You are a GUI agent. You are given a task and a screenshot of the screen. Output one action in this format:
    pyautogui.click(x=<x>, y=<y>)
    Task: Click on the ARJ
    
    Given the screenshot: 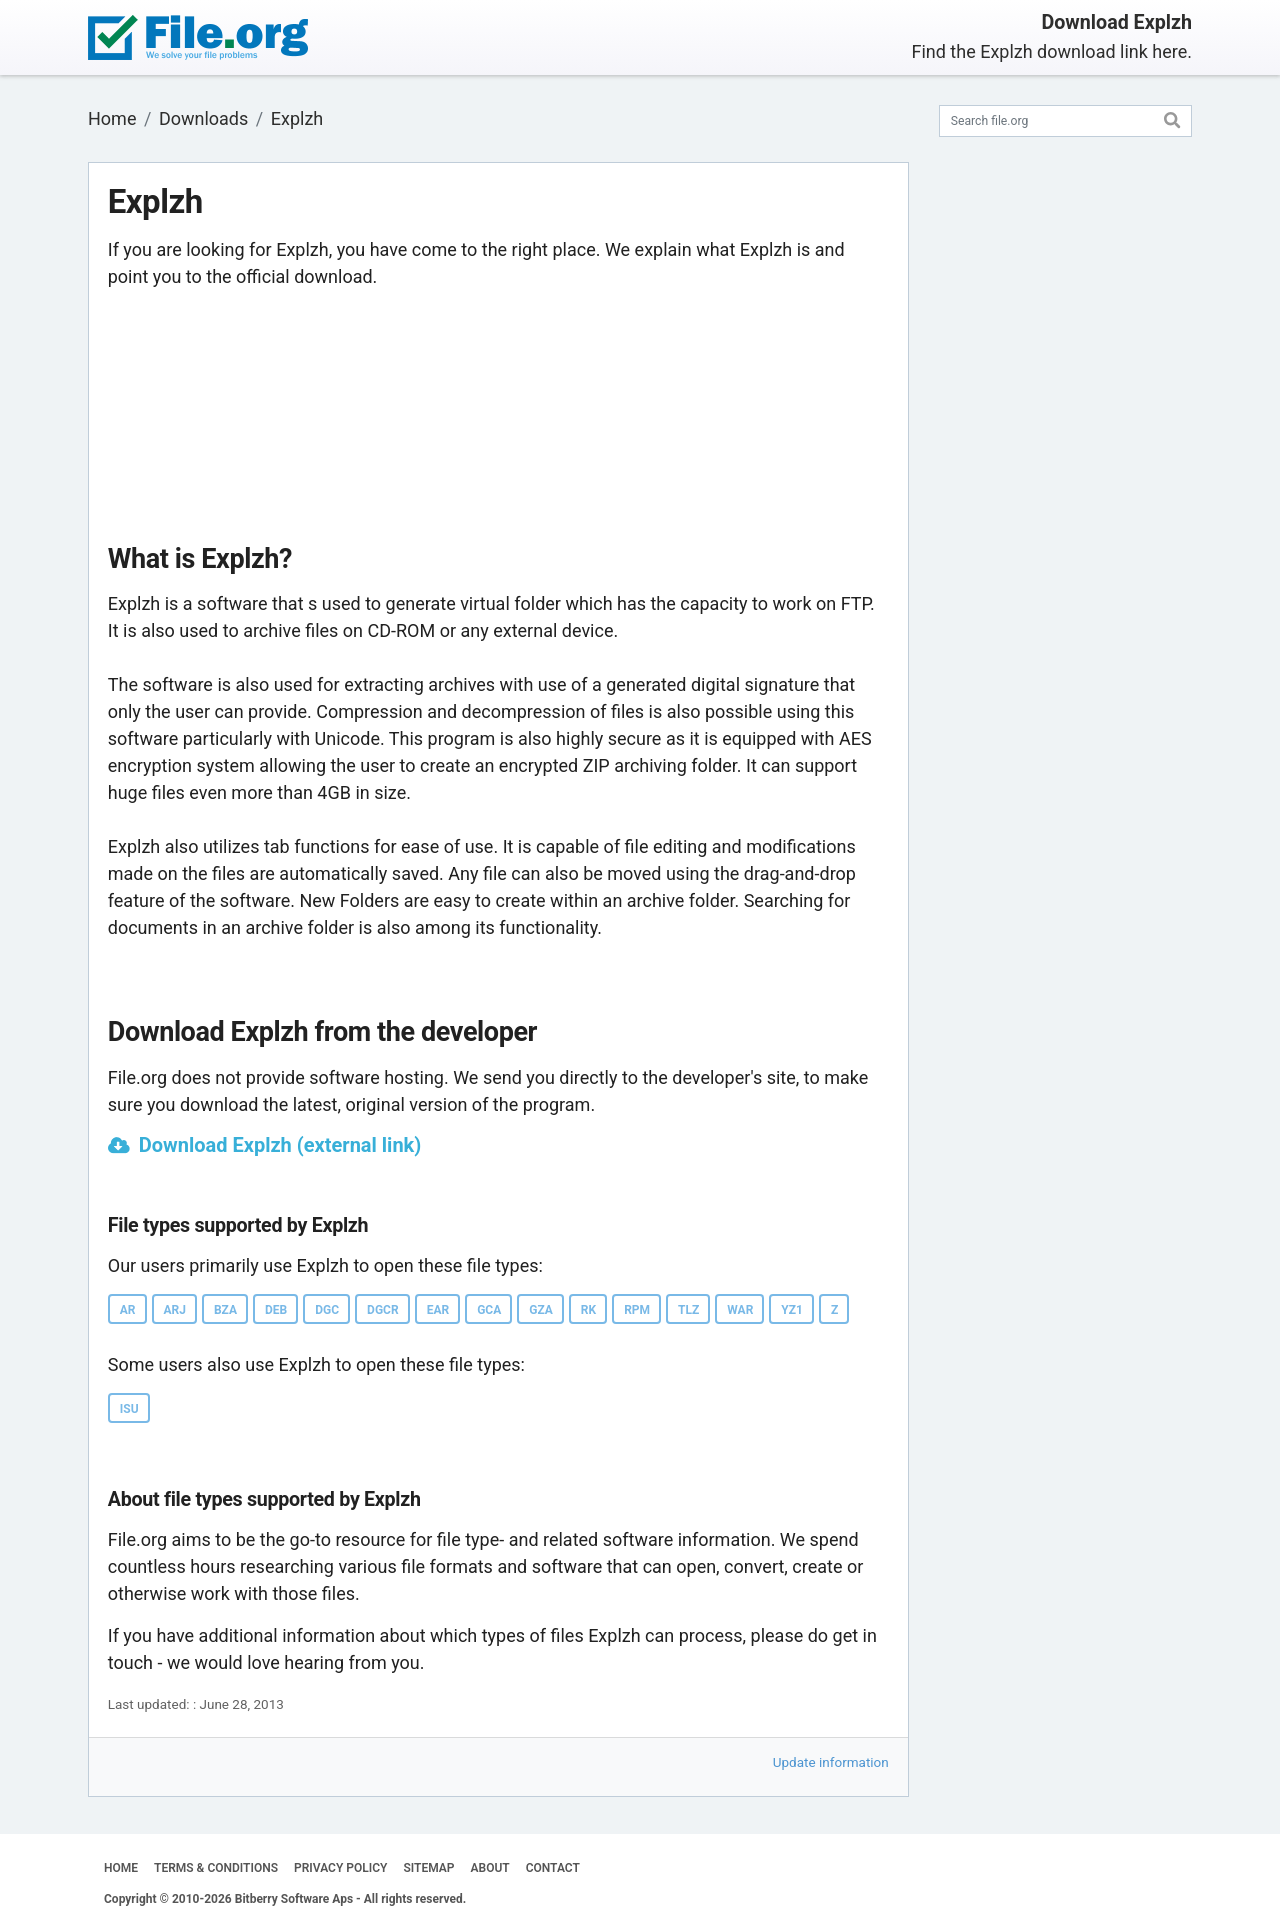 What is the action you would take?
    pyautogui.click(x=175, y=1310)
    